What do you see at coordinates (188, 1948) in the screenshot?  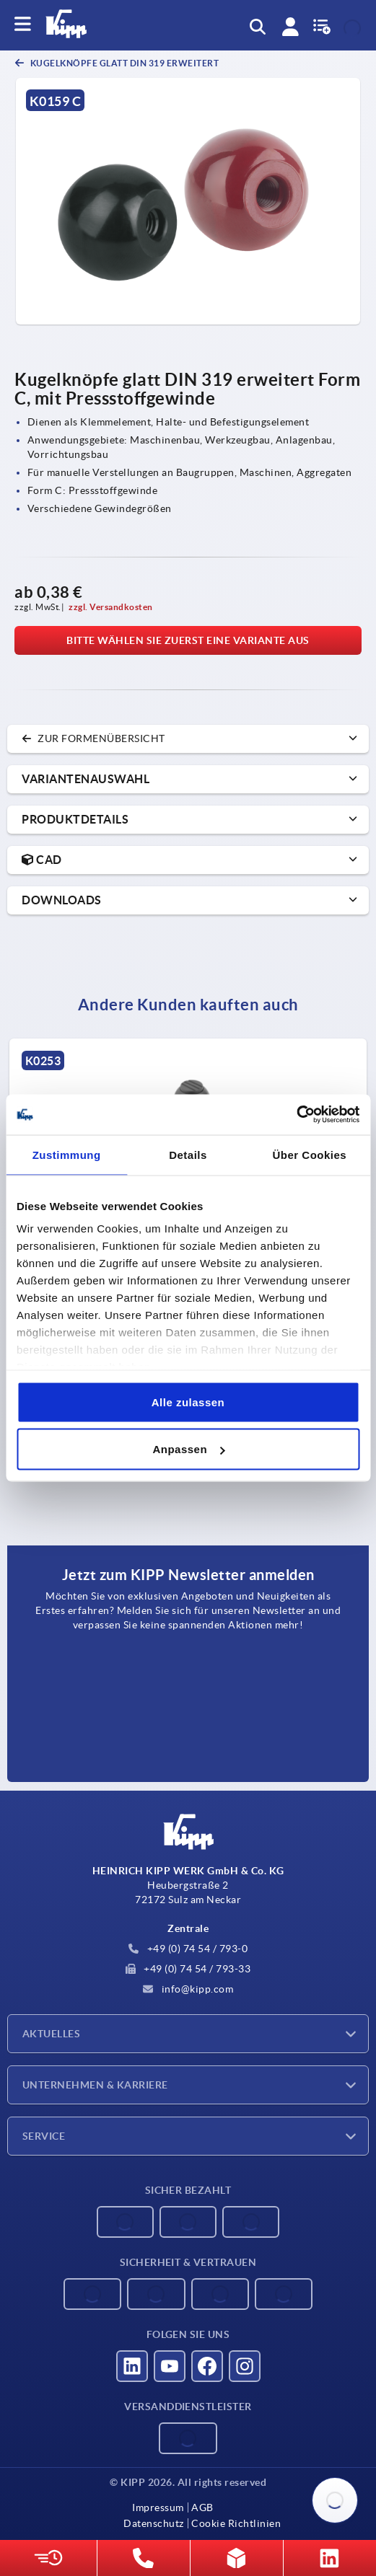 I see `+49 (0) 74 54 / 793-0` at bounding box center [188, 1948].